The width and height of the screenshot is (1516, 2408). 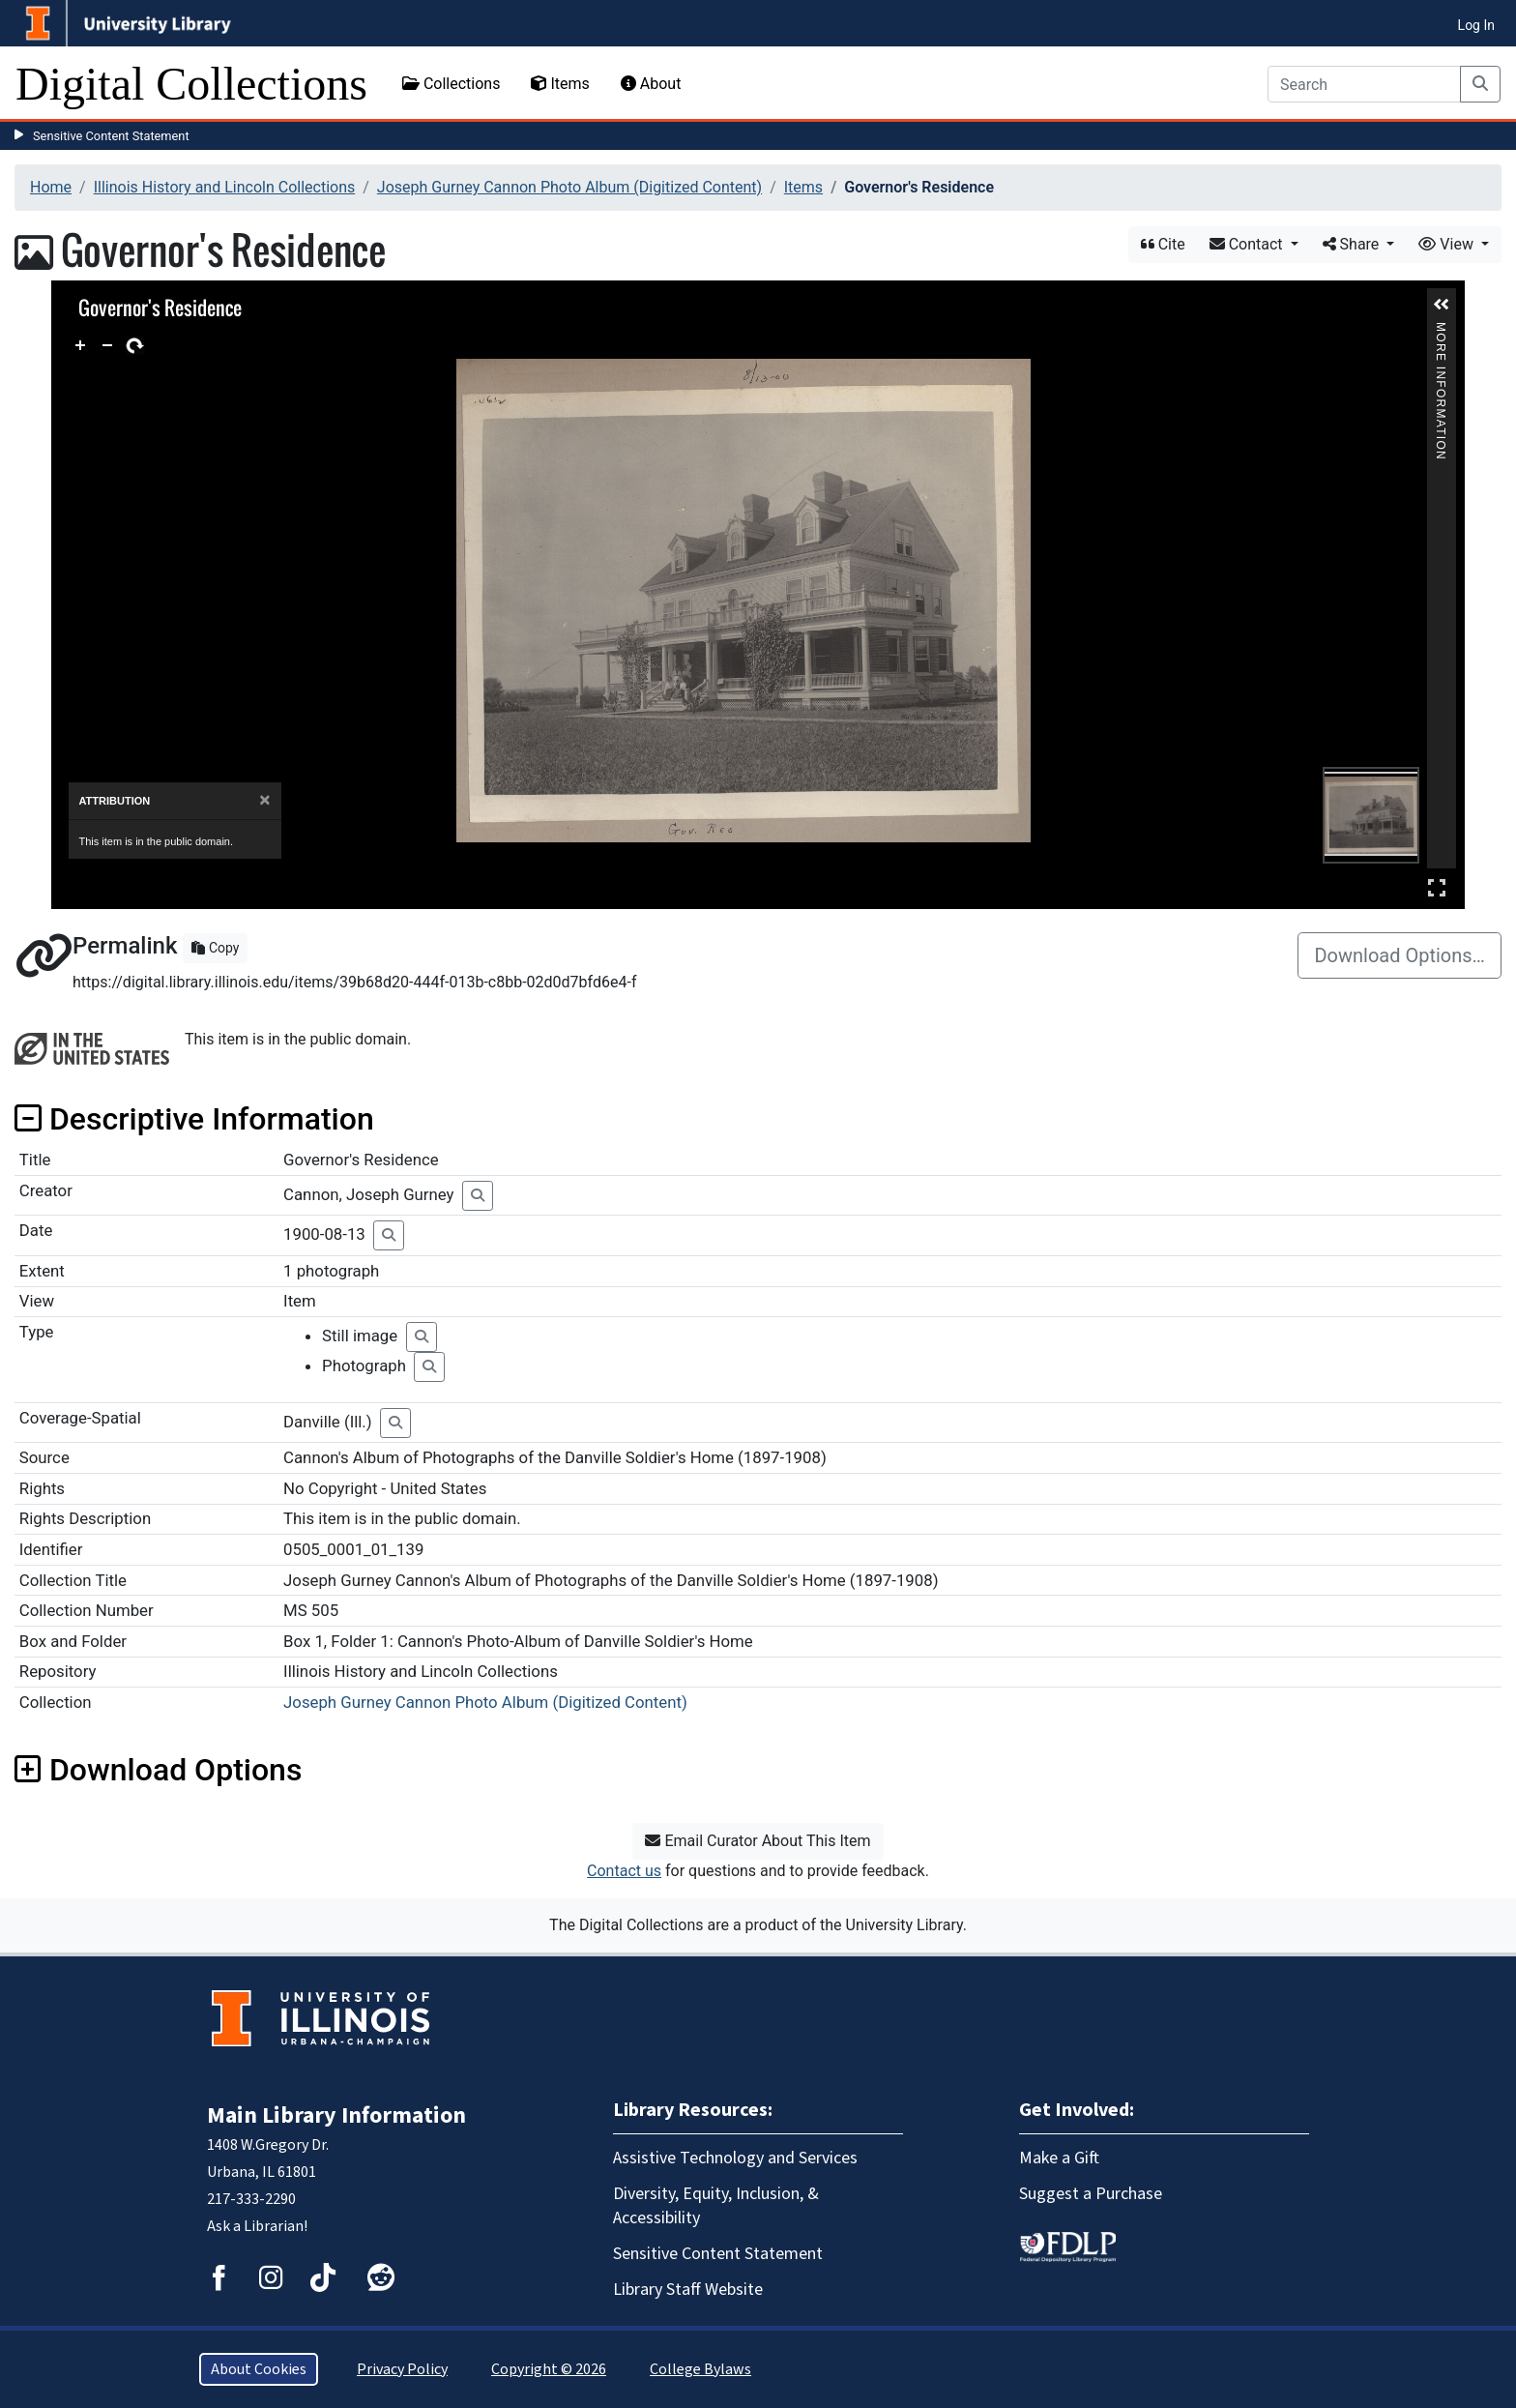 What do you see at coordinates (716, 2206) in the screenshot?
I see `Diversity, Equity, Inclusion, & Accessibility` at bounding box center [716, 2206].